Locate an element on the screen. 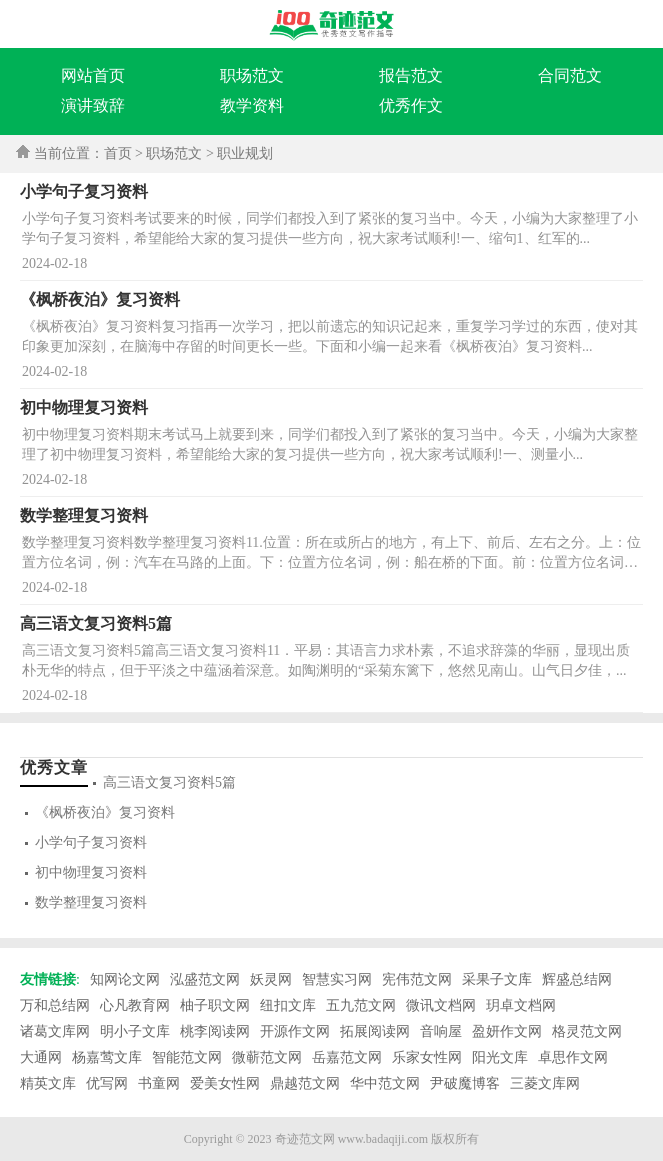 The height and width of the screenshot is (1161, 663). 采果子文库 is located at coordinates (497, 979).